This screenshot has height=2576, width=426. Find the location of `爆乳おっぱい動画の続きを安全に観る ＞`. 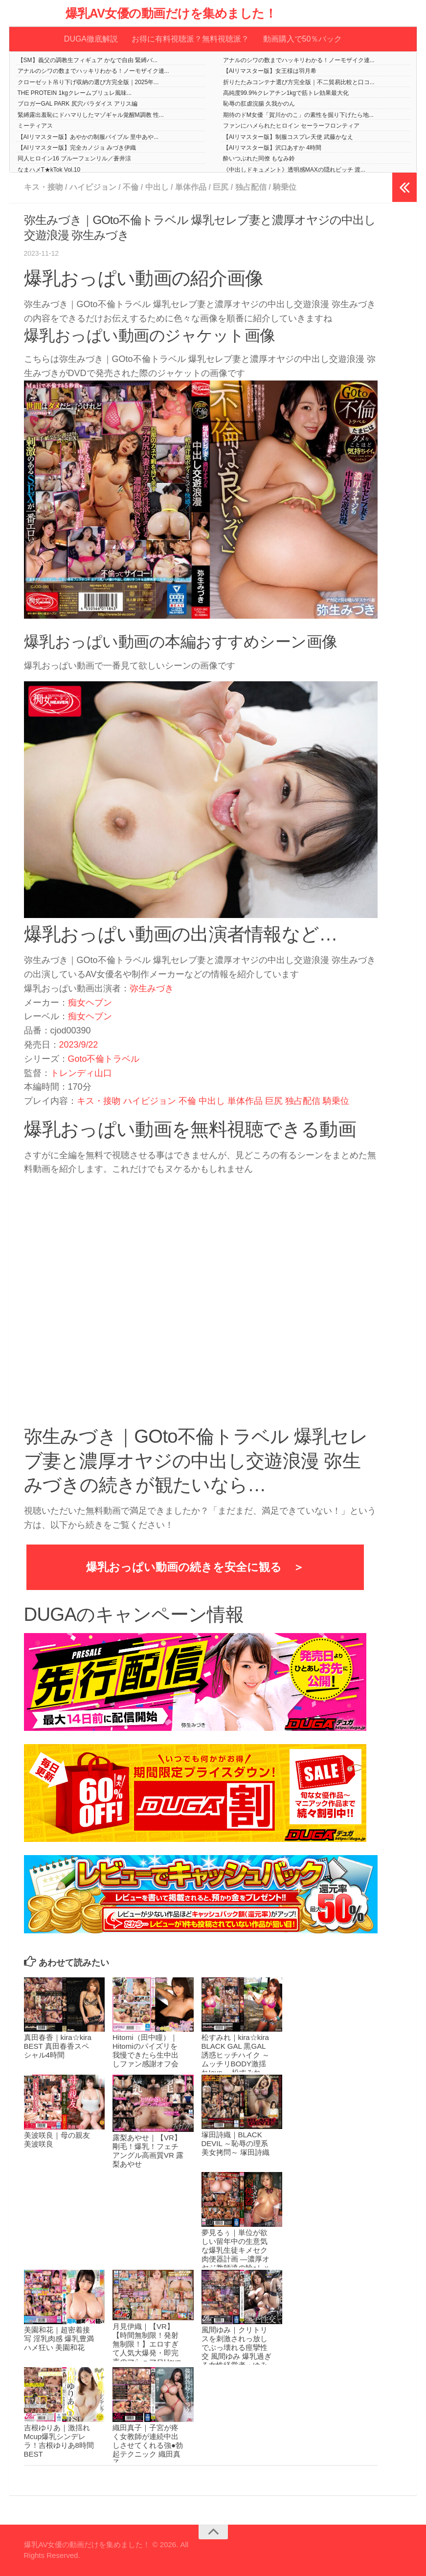

爆乳おっぱい動画の続きを安全に観る ＞ is located at coordinates (195, 1567).